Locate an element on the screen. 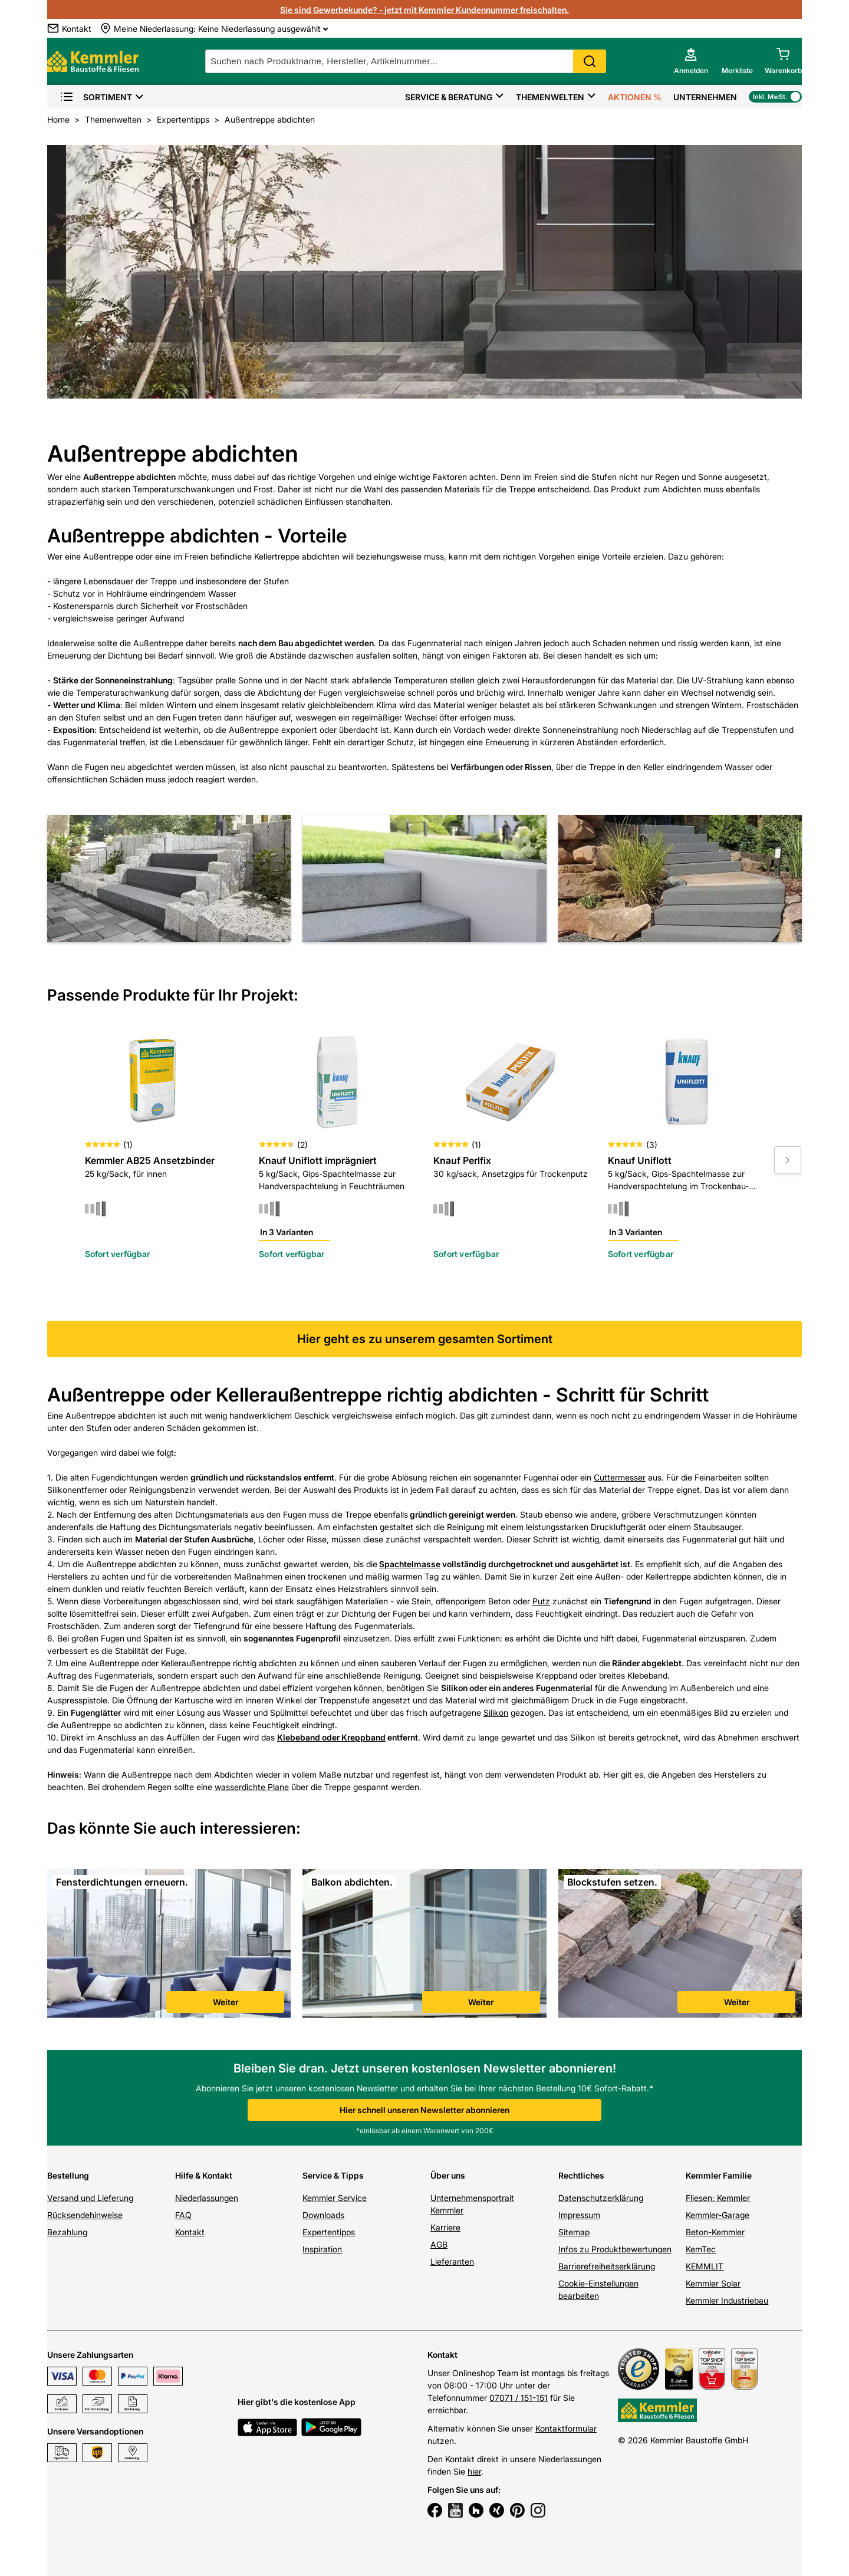 The image size is (849, 2576). Service & Tipps is located at coordinates (333, 2175).